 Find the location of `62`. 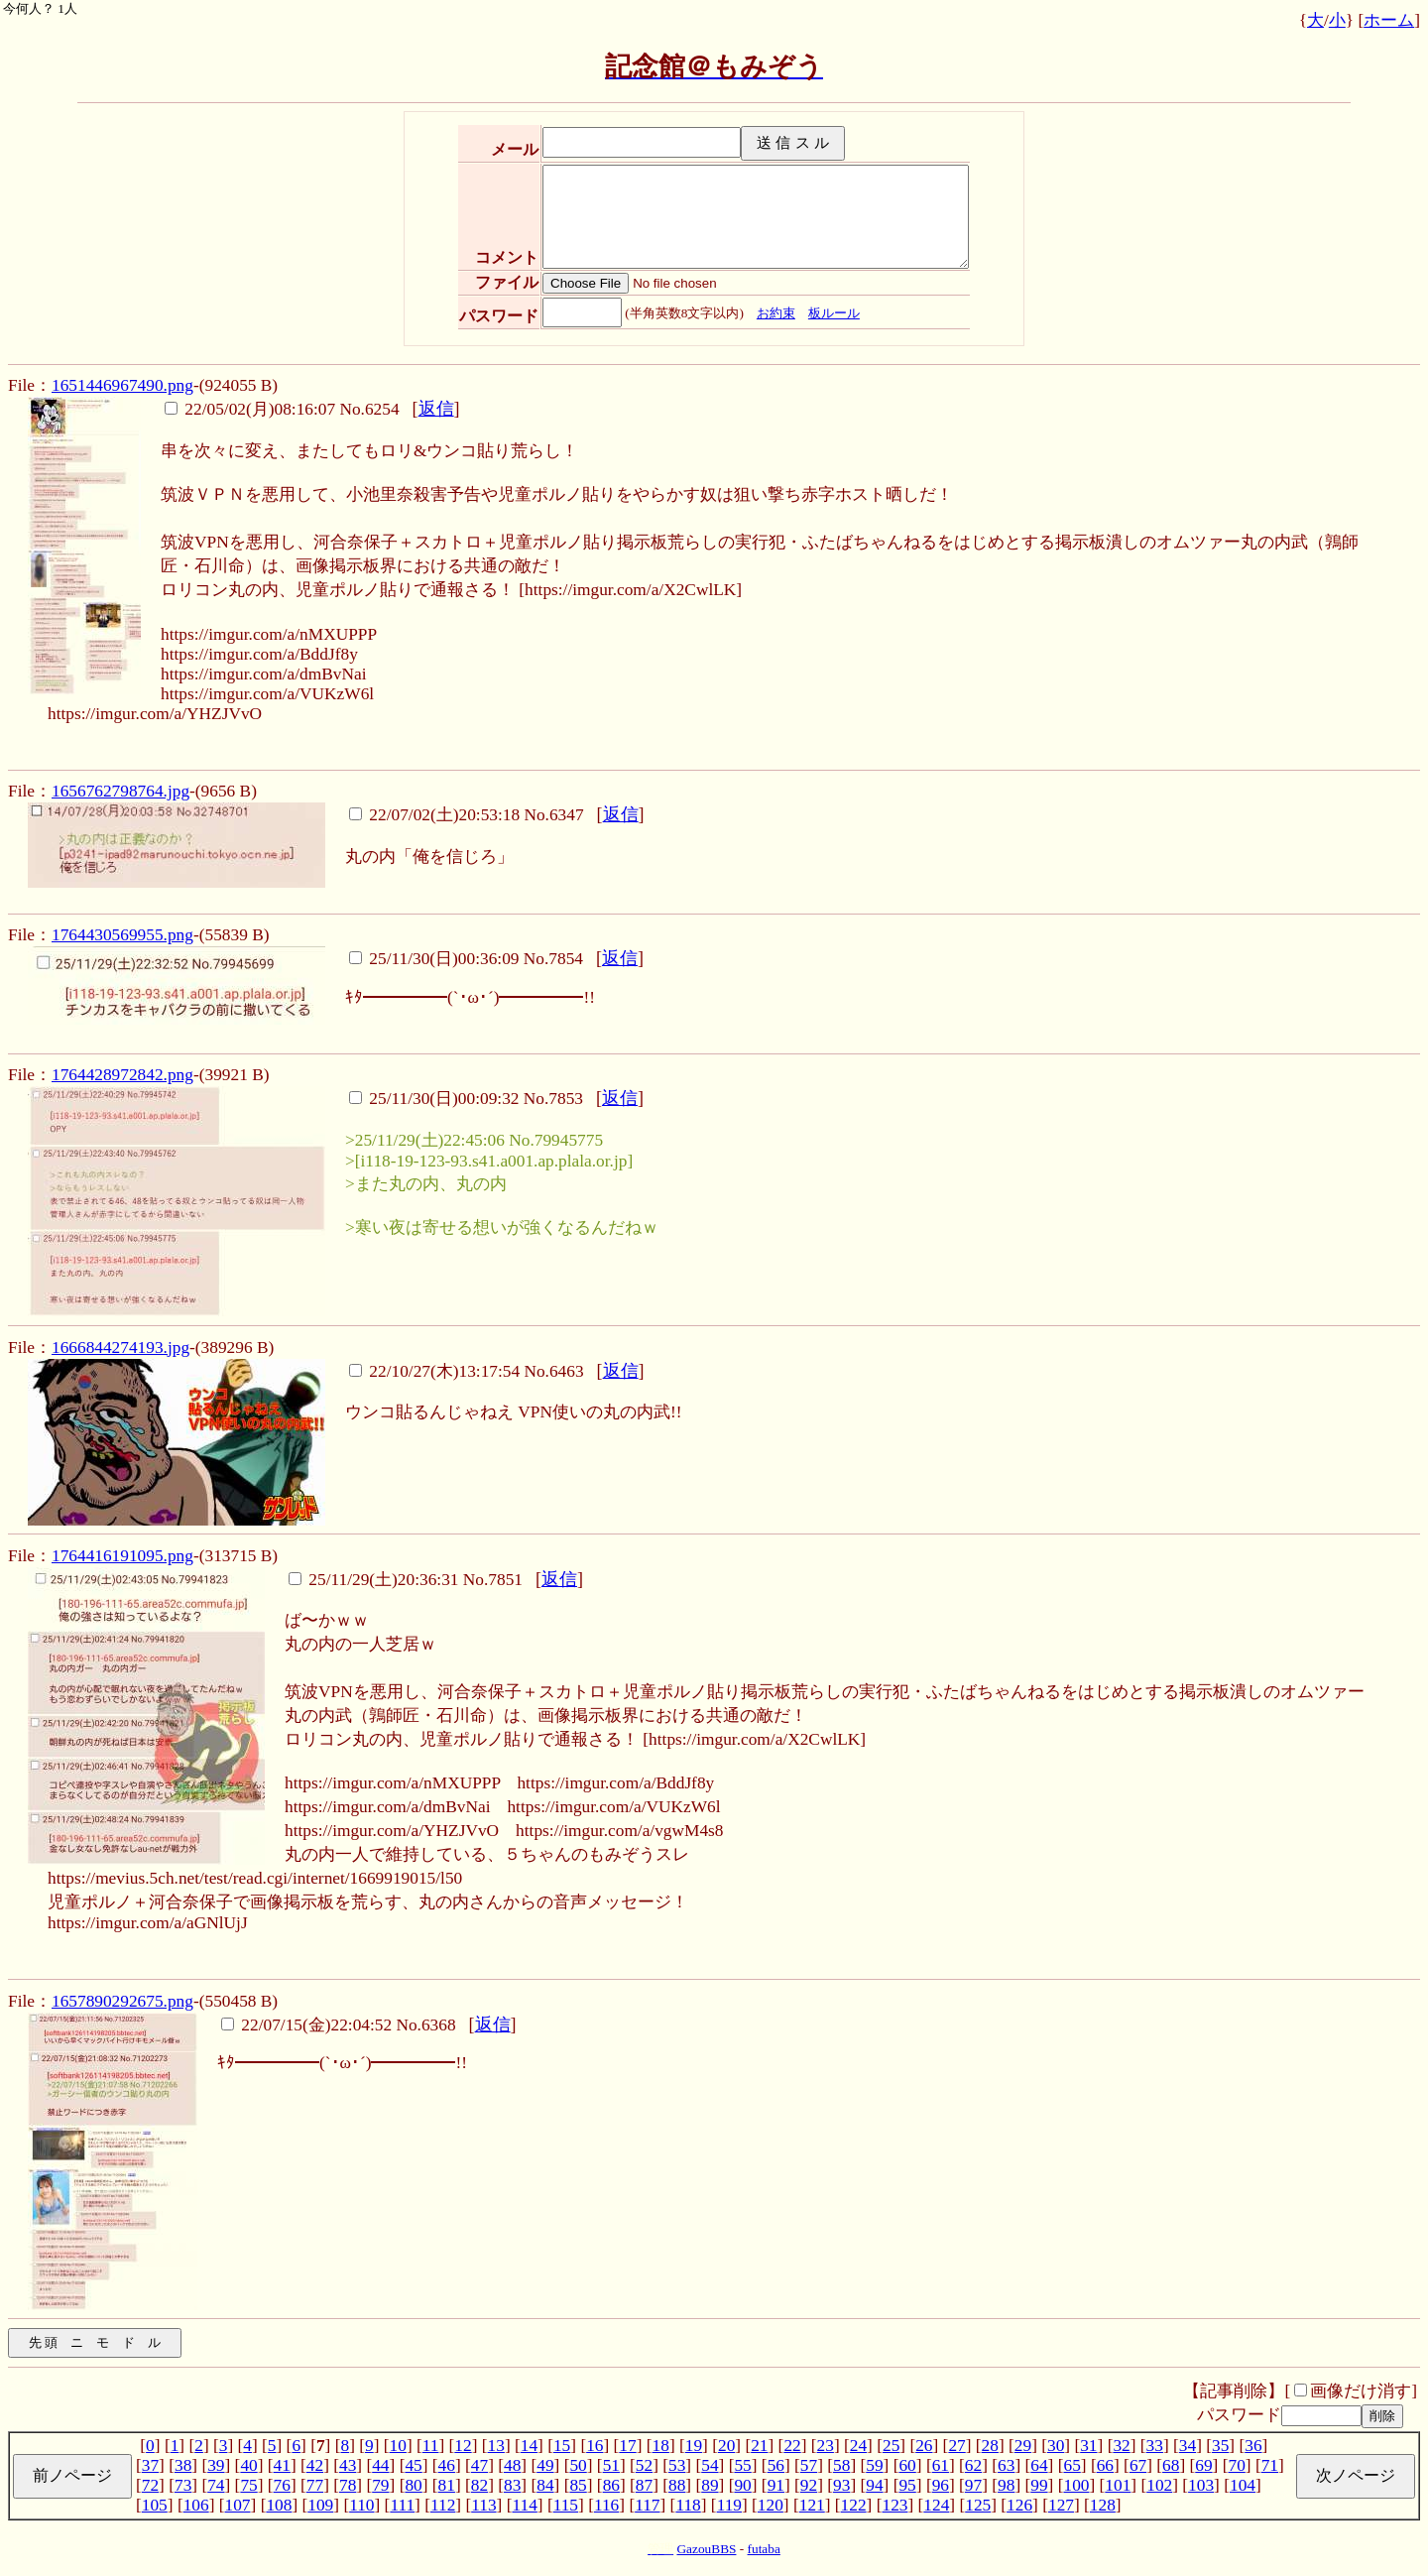

62 is located at coordinates (973, 2465).